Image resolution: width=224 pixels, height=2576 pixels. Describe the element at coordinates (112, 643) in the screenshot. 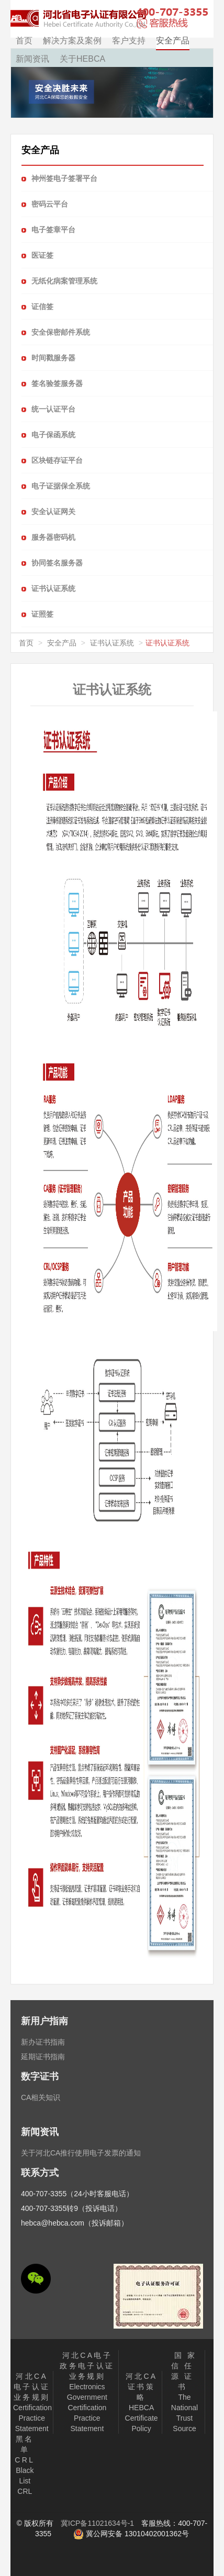

I see `证书认证系统` at that location.